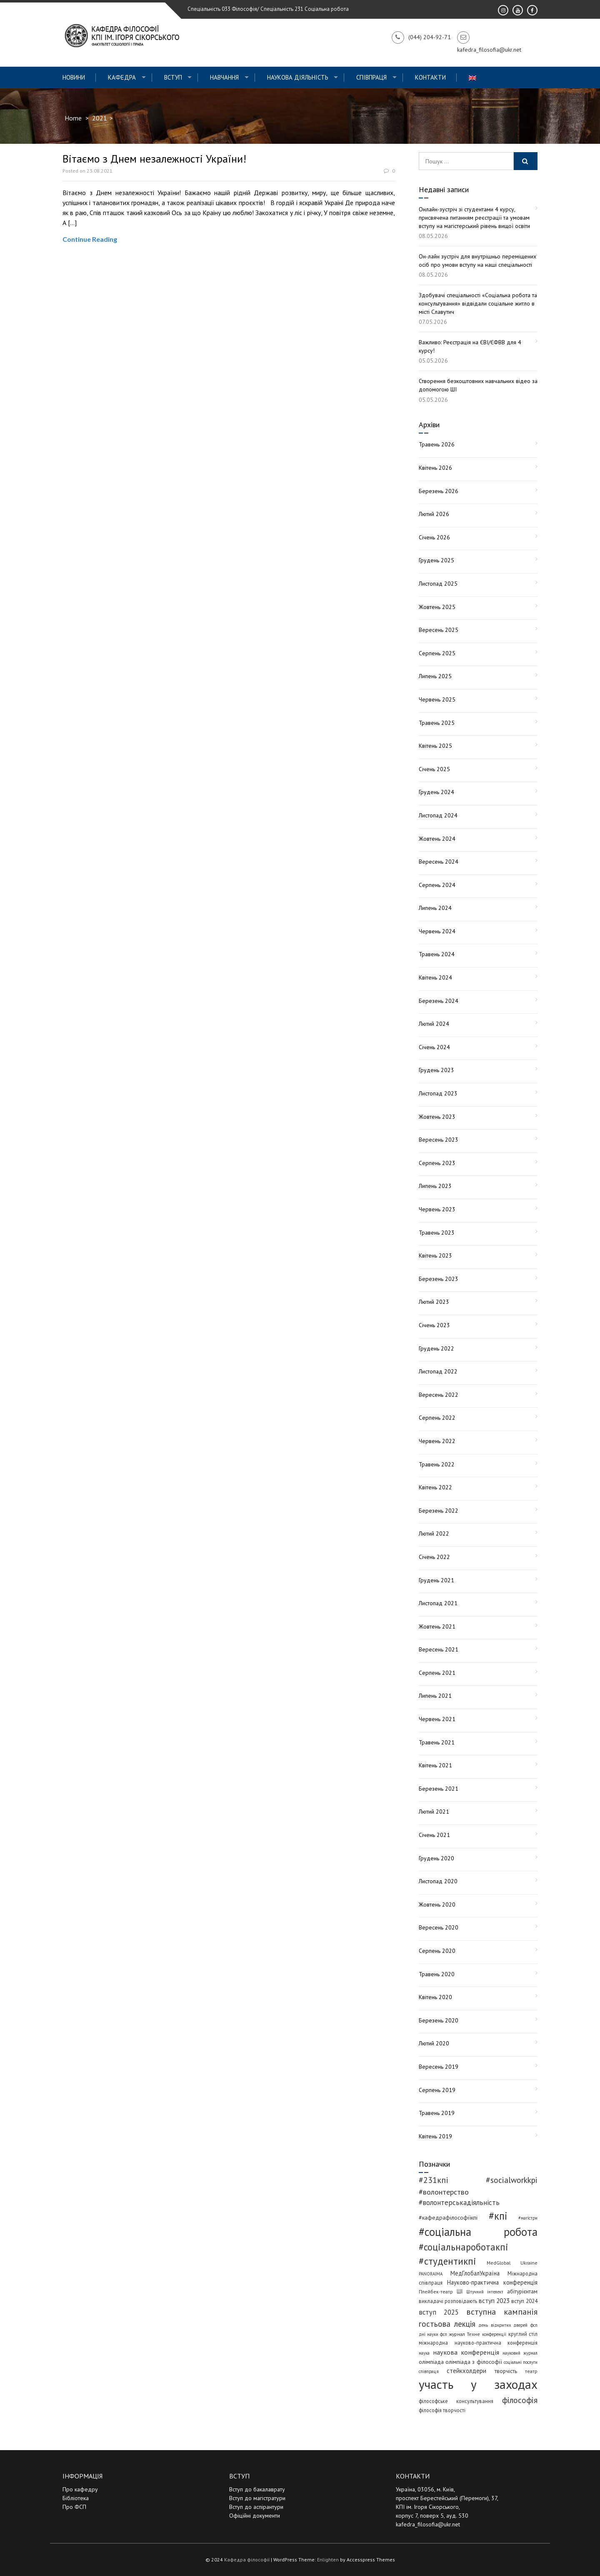 The height and width of the screenshot is (2576, 600). What do you see at coordinates (433, 2180) in the screenshot?
I see `#231кпі [#231кпі (26 елементів)]` at bounding box center [433, 2180].